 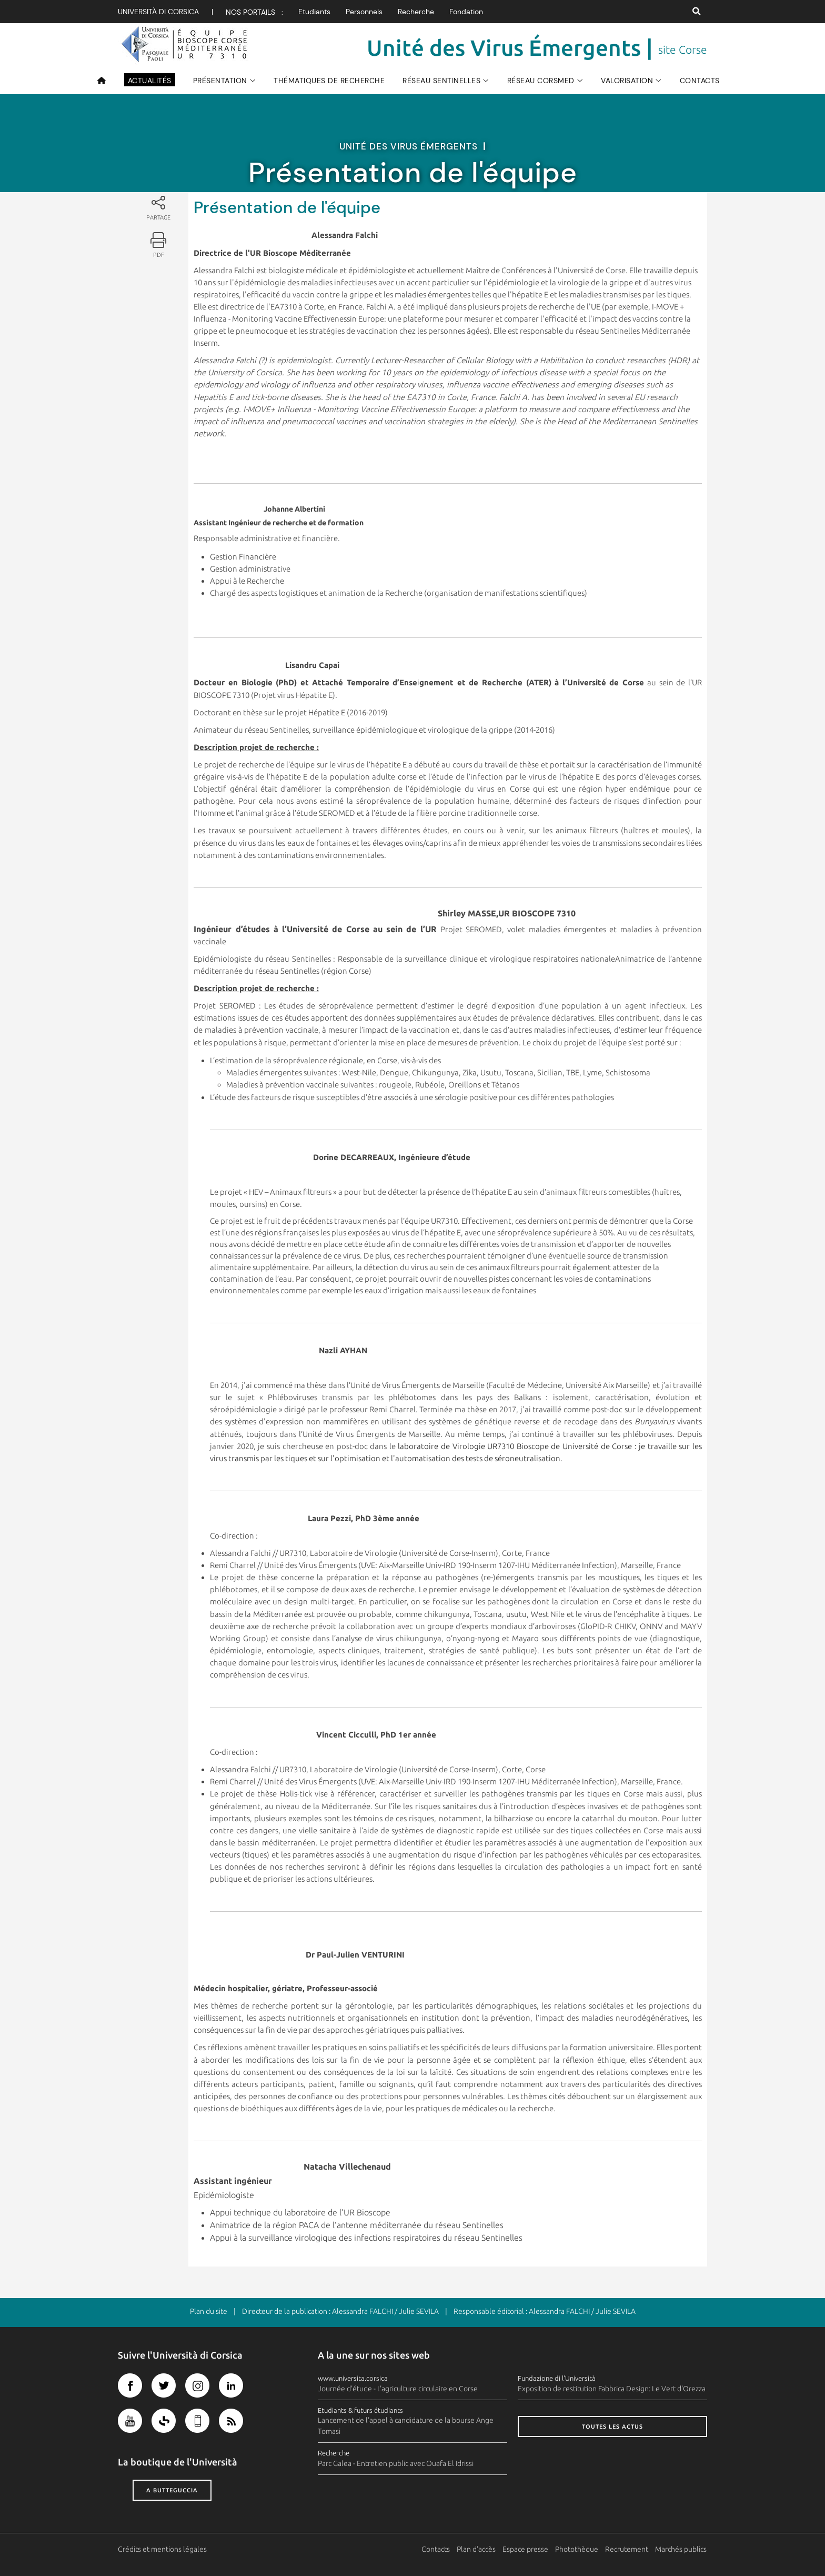 What do you see at coordinates (329, 80) in the screenshot?
I see `Thématiques de recherche` at bounding box center [329, 80].